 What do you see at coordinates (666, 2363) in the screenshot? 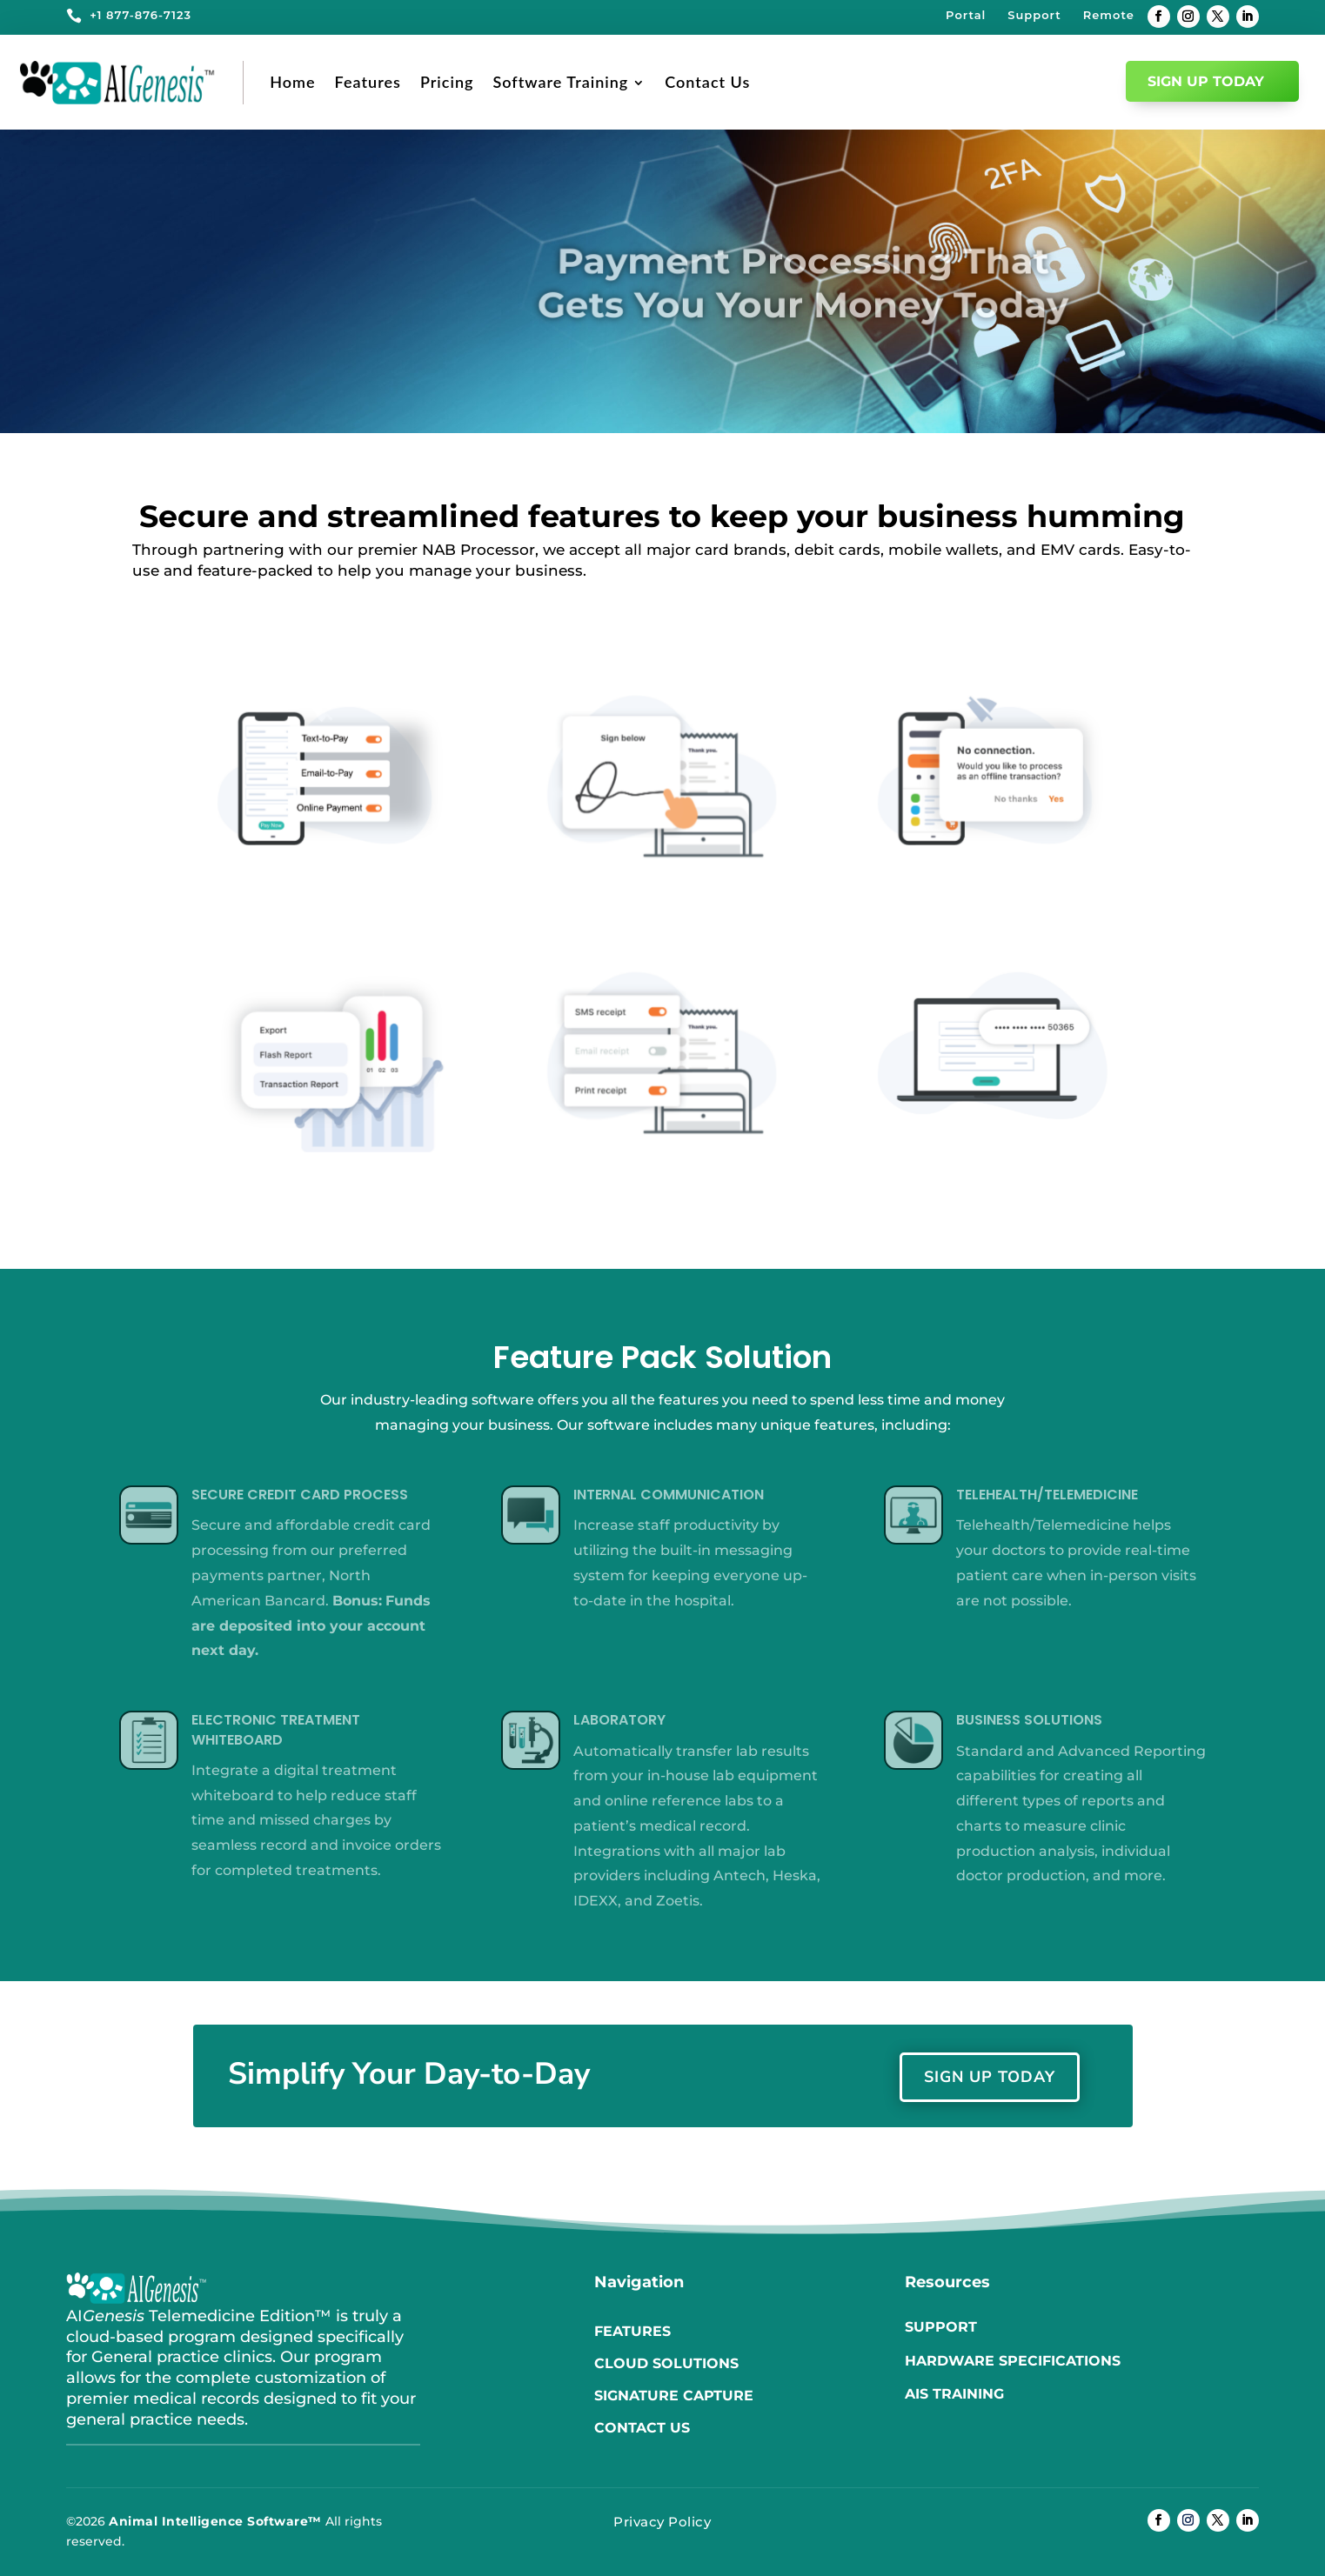
I see `Cloud Solutions` at bounding box center [666, 2363].